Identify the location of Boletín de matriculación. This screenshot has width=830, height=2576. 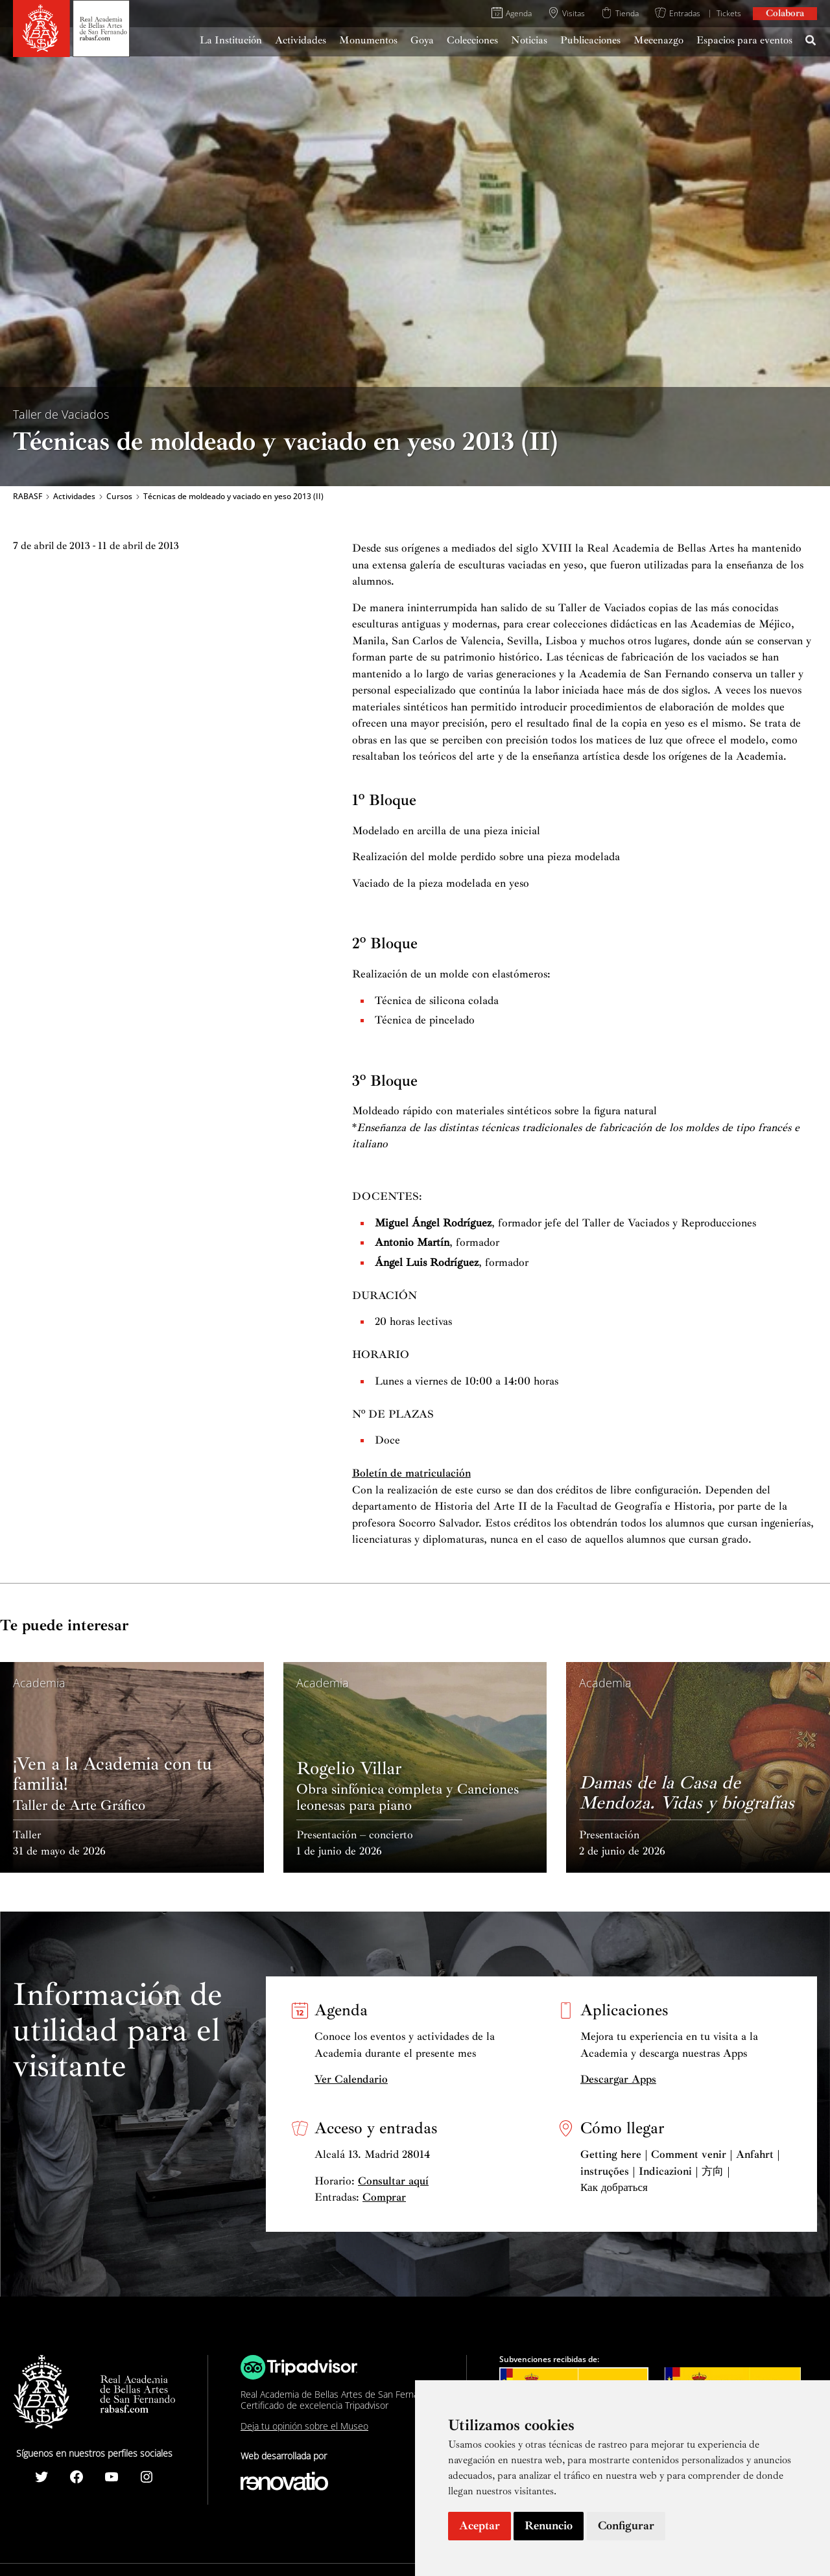
(411, 1473).